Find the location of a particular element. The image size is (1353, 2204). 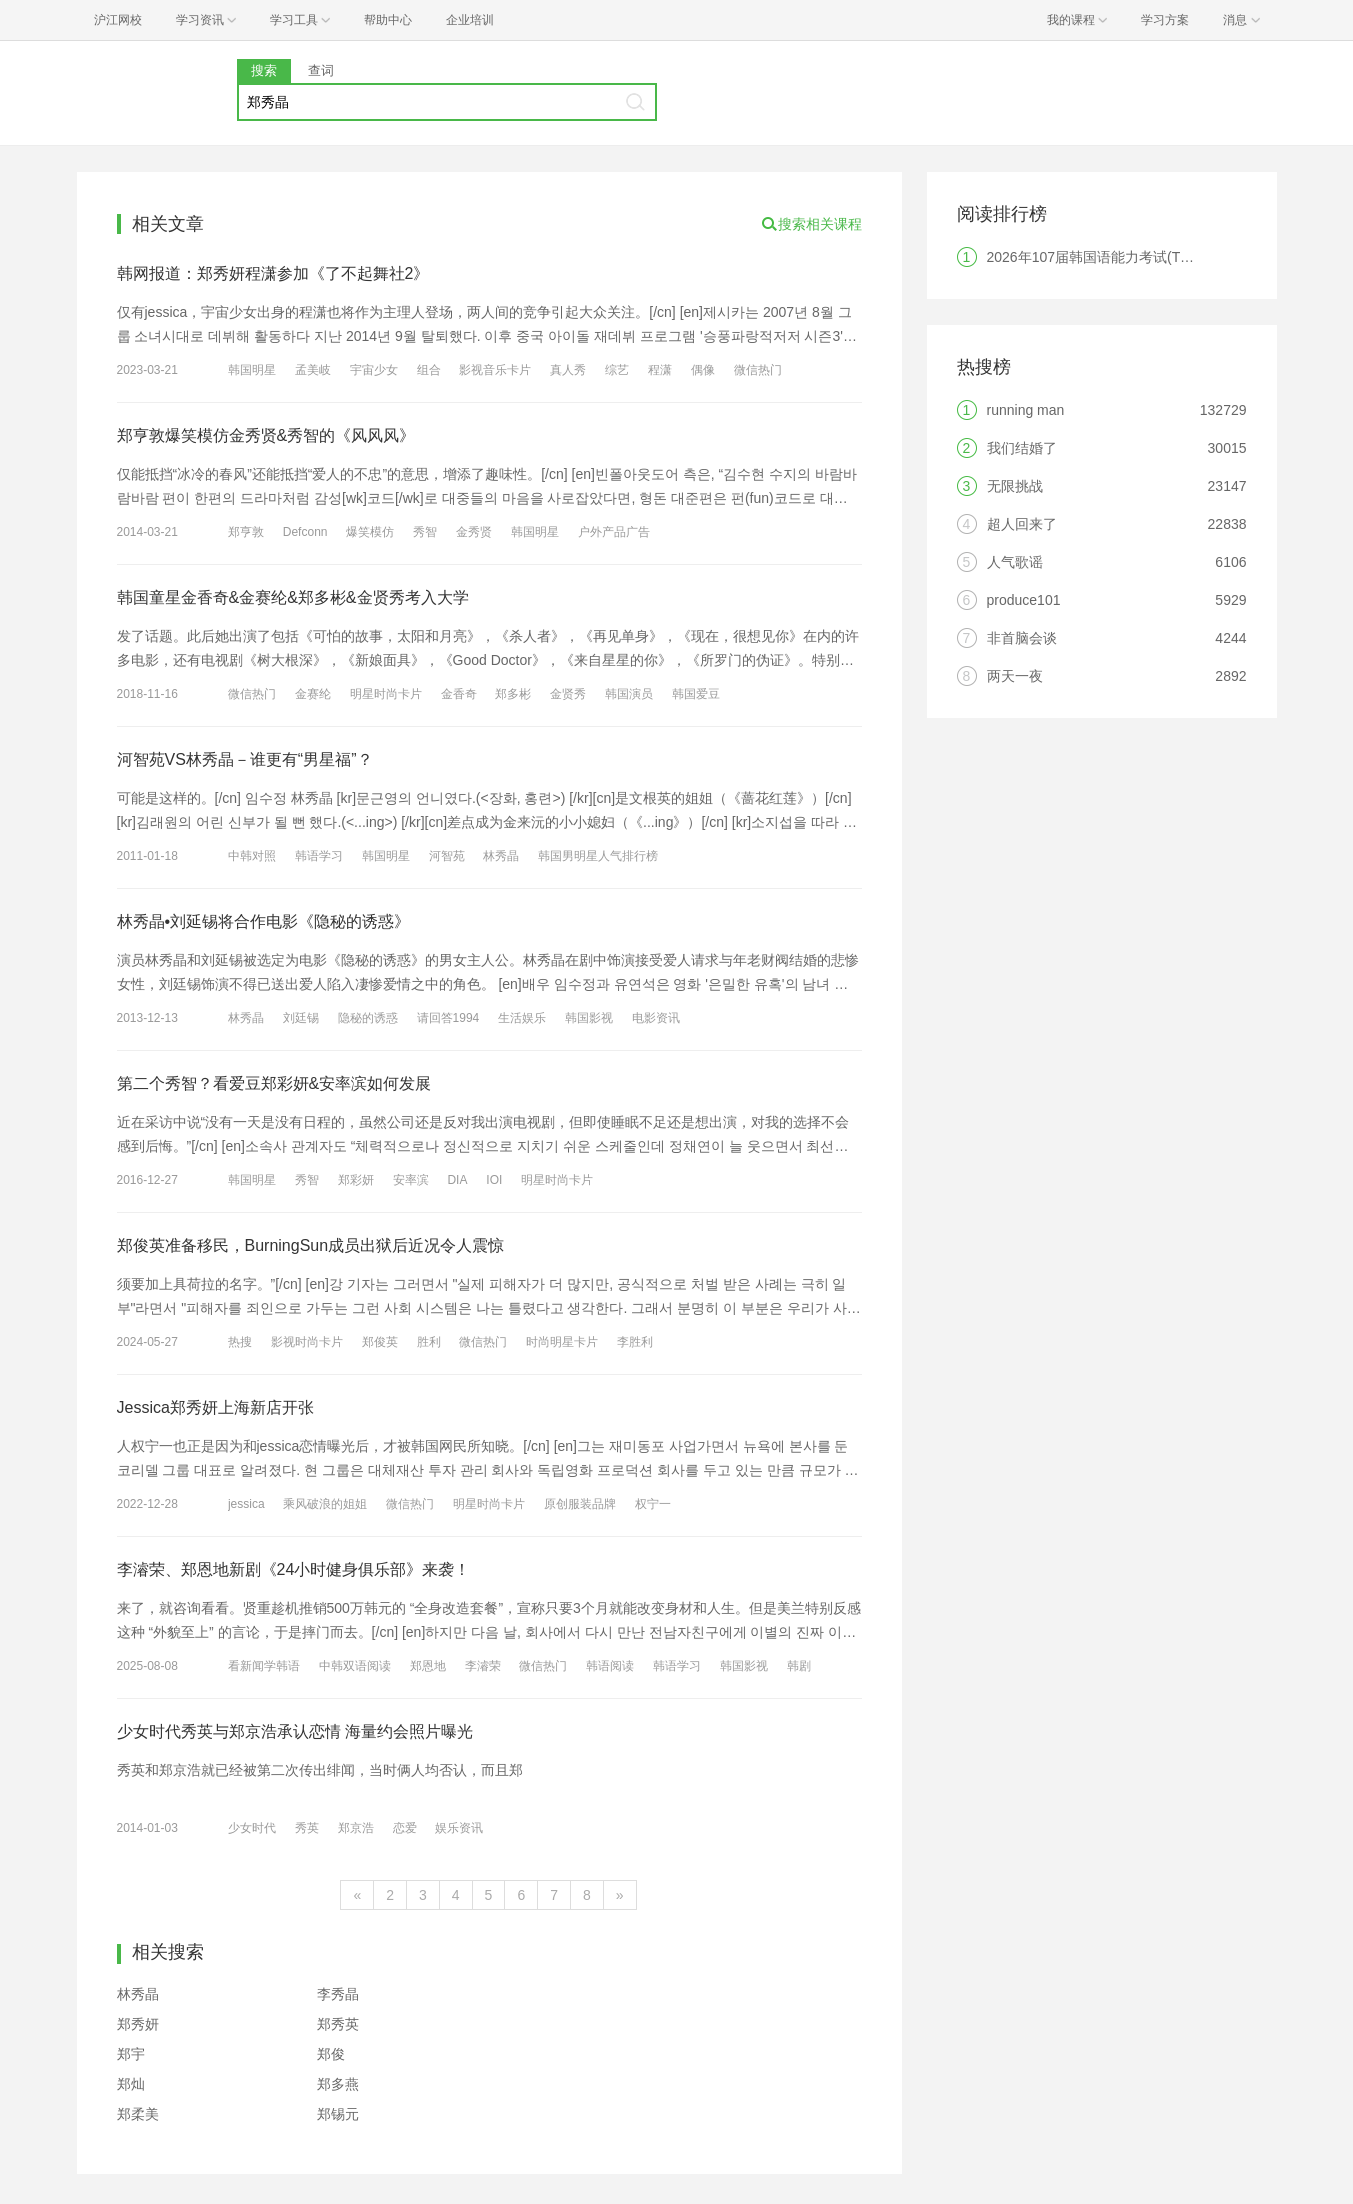

安率滨 is located at coordinates (411, 1180).